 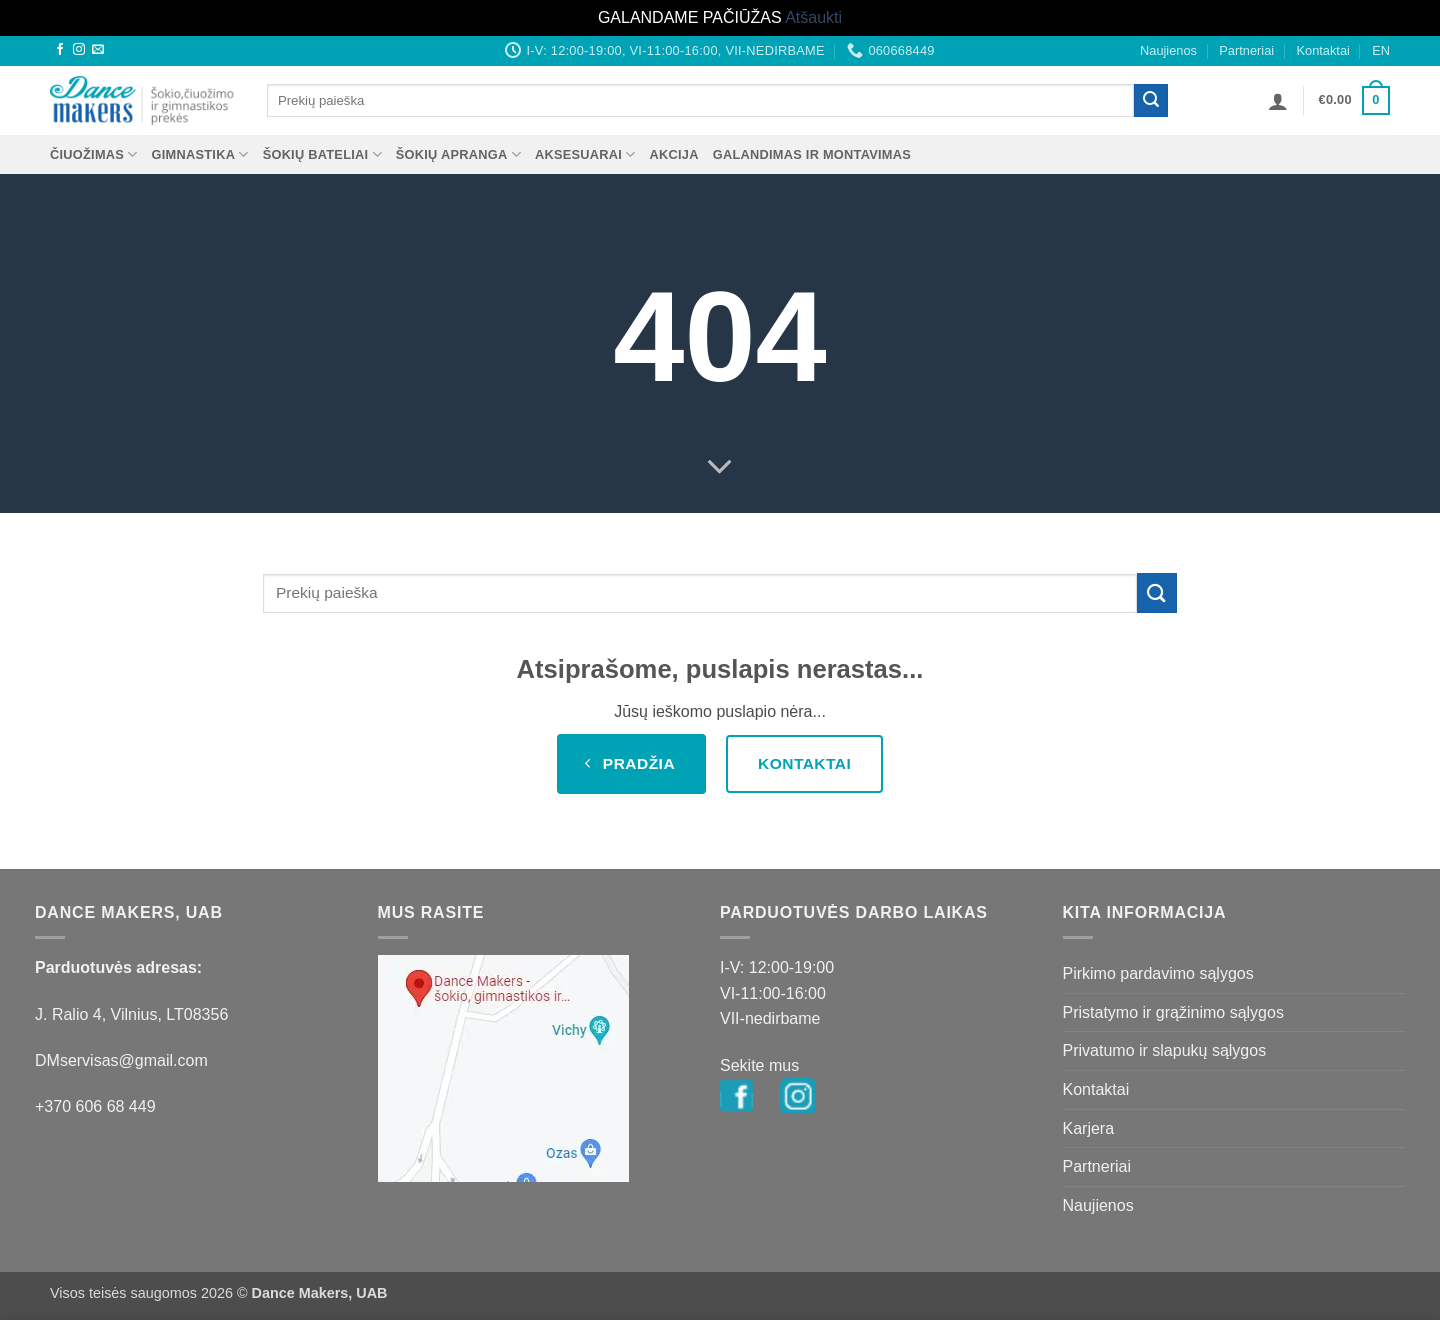 What do you see at coordinates (1089, 1128) in the screenshot?
I see `Karjera` at bounding box center [1089, 1128].